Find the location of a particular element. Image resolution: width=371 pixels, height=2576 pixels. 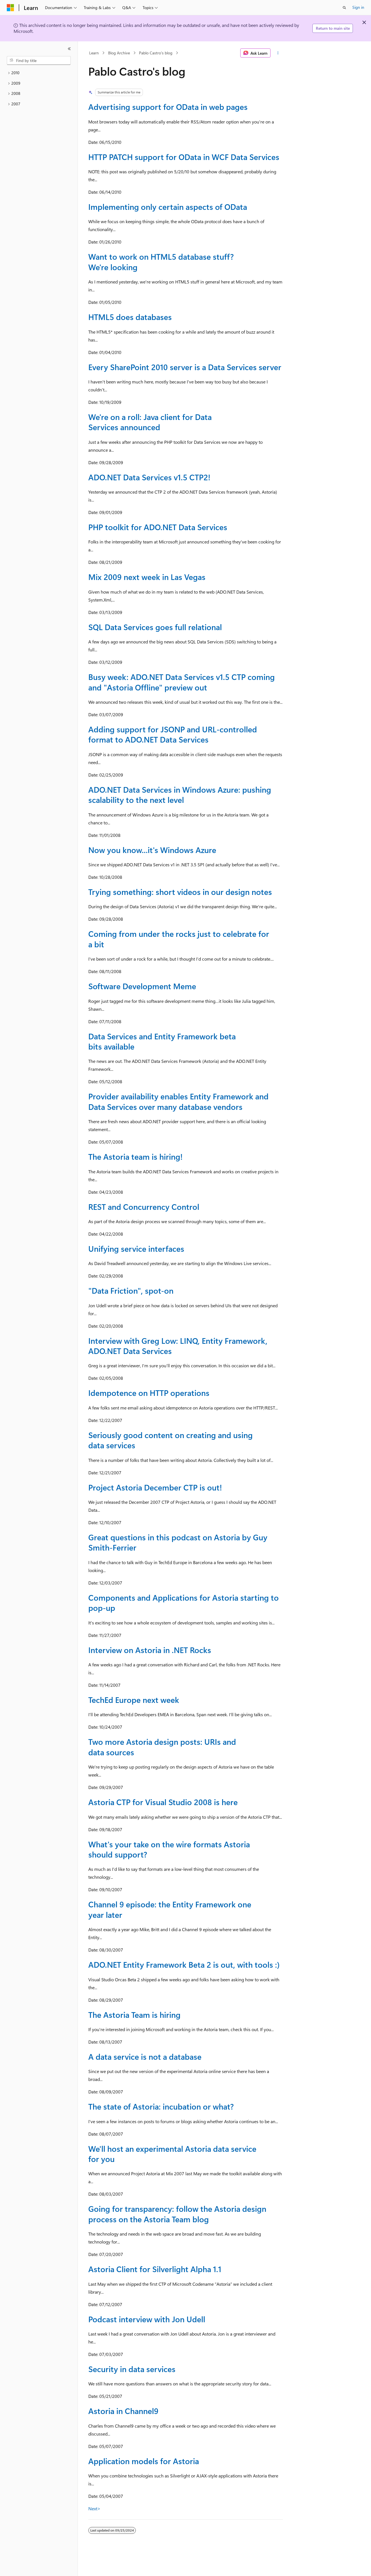

Astoria Client for Silverlight Alpha 1.1 is located at coordinates (154, 2269).